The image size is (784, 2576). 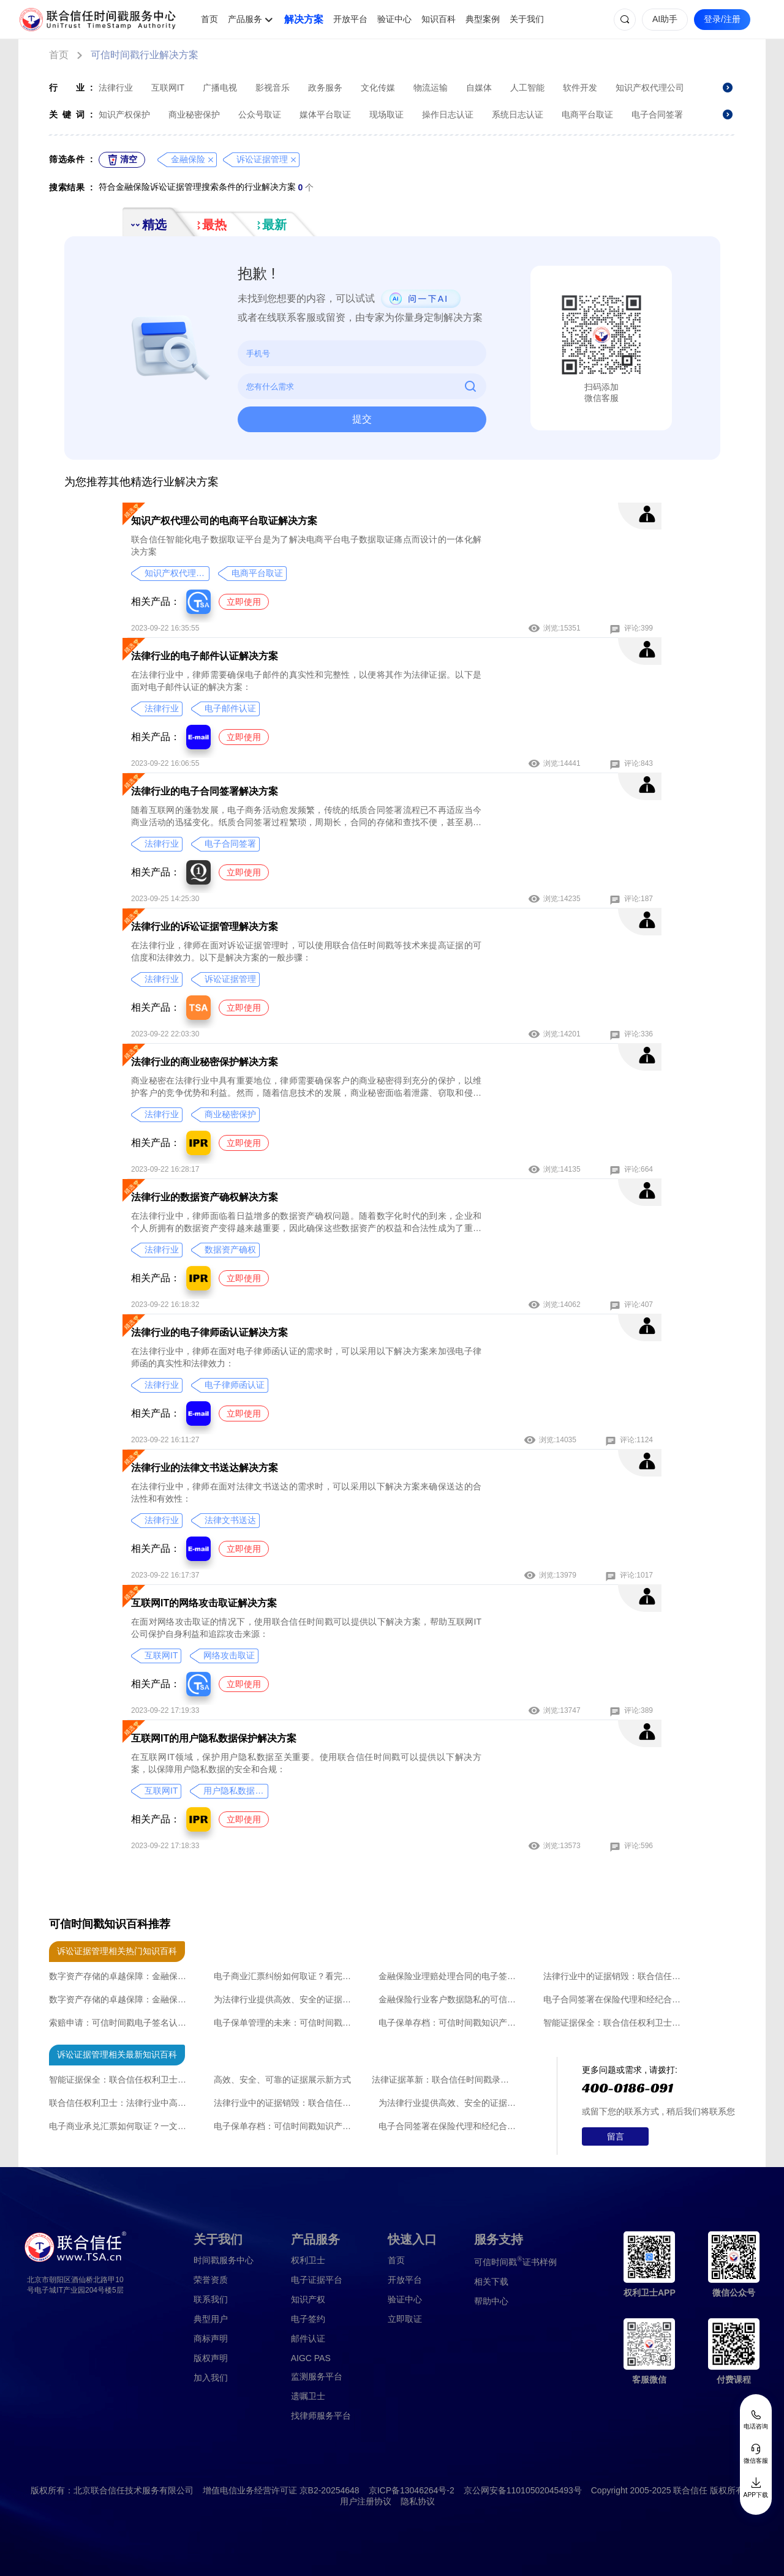 What do you see at coordinates (523, 2490) in the screenshot?
I see `京公网安备11010502045493号` at bounding box center [523, 2490].